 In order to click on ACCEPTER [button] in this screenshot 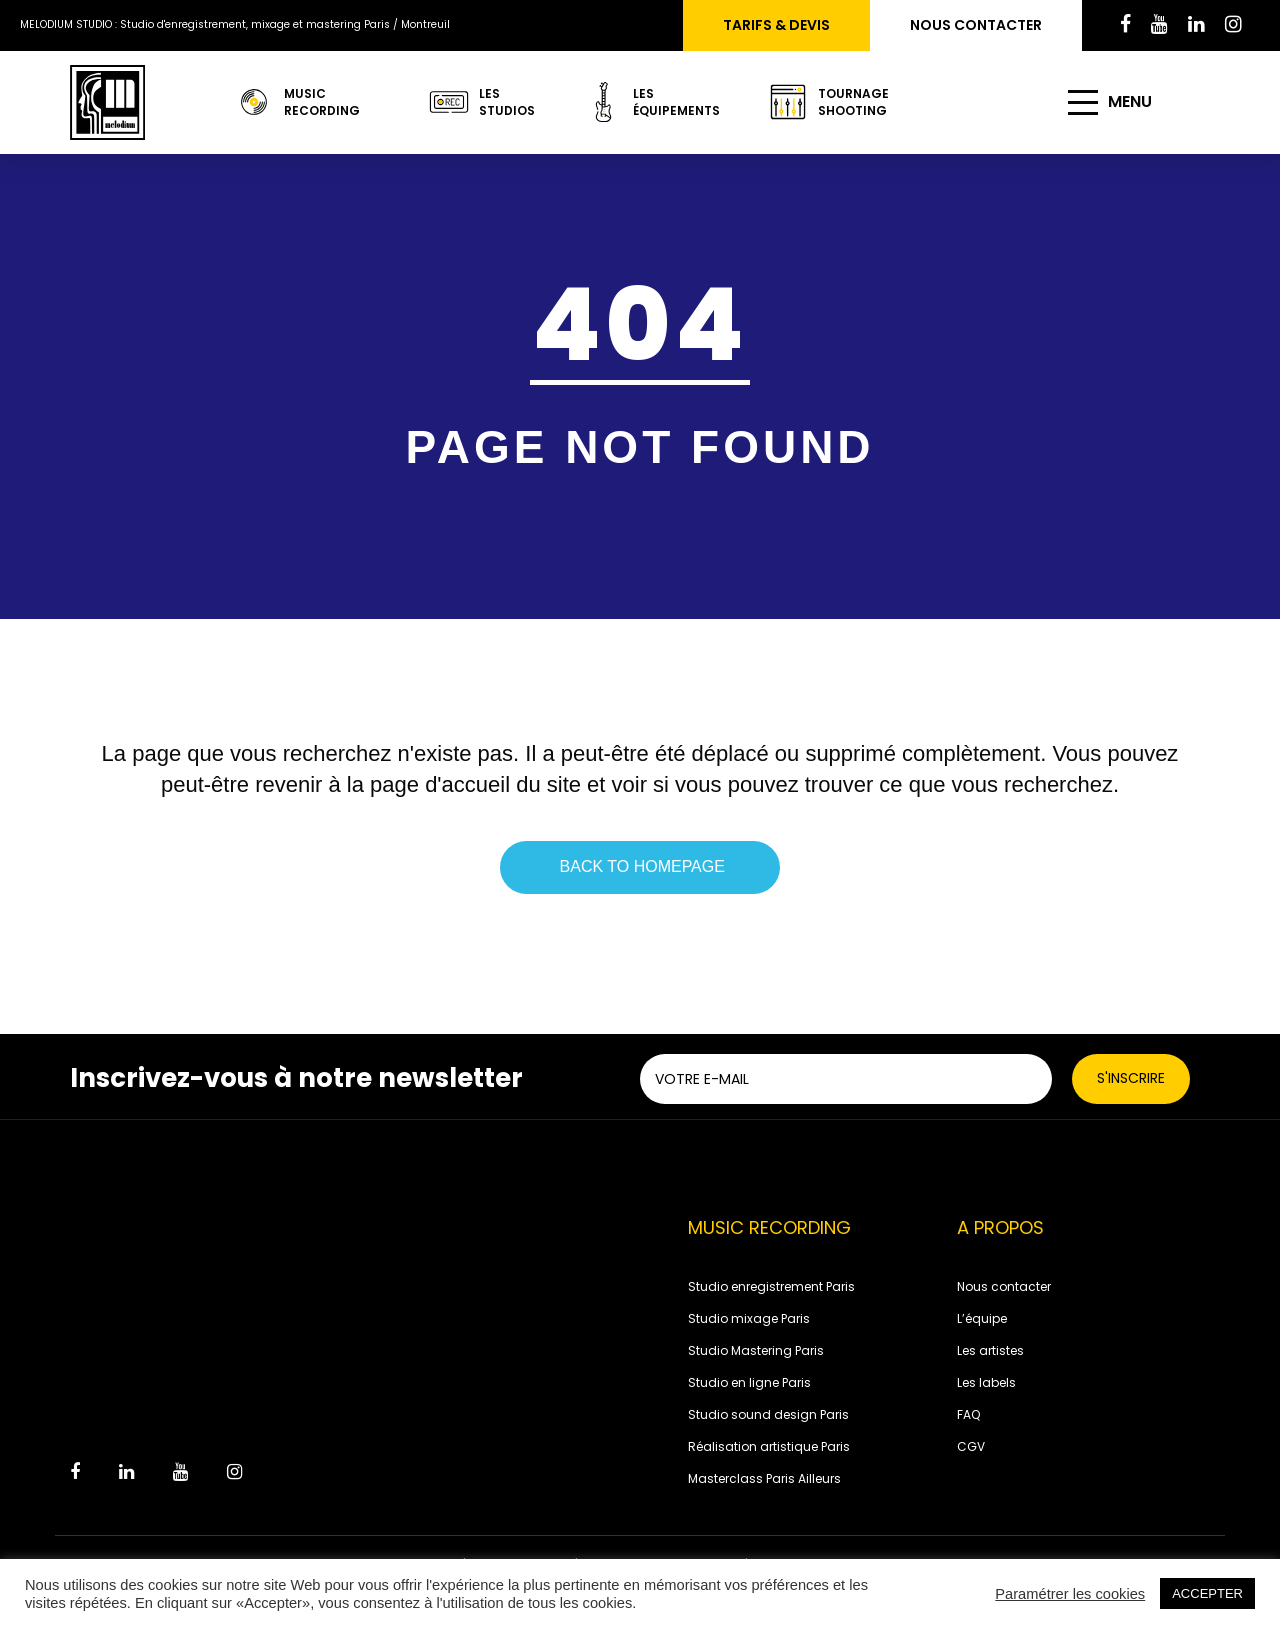, I will do `click(1207, 1593)`.